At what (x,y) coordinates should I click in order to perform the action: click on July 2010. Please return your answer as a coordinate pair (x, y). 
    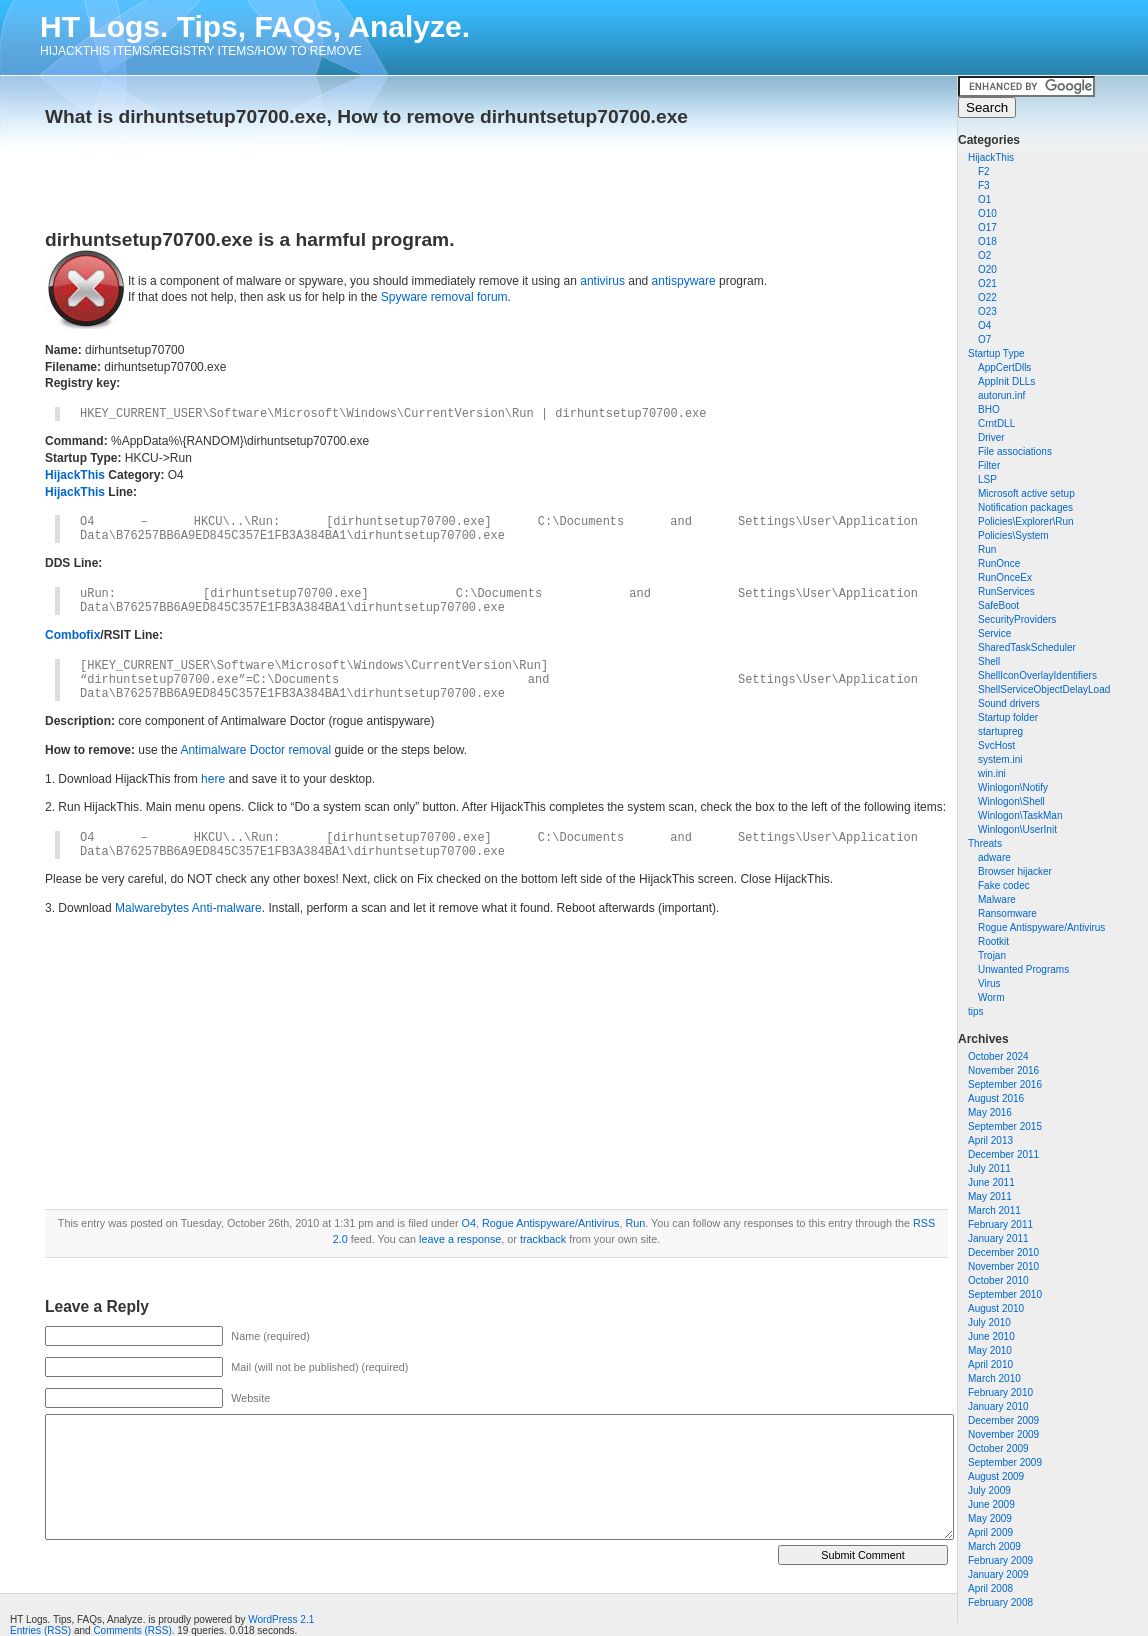
    Looking at the image, I should click on (989, 1322).